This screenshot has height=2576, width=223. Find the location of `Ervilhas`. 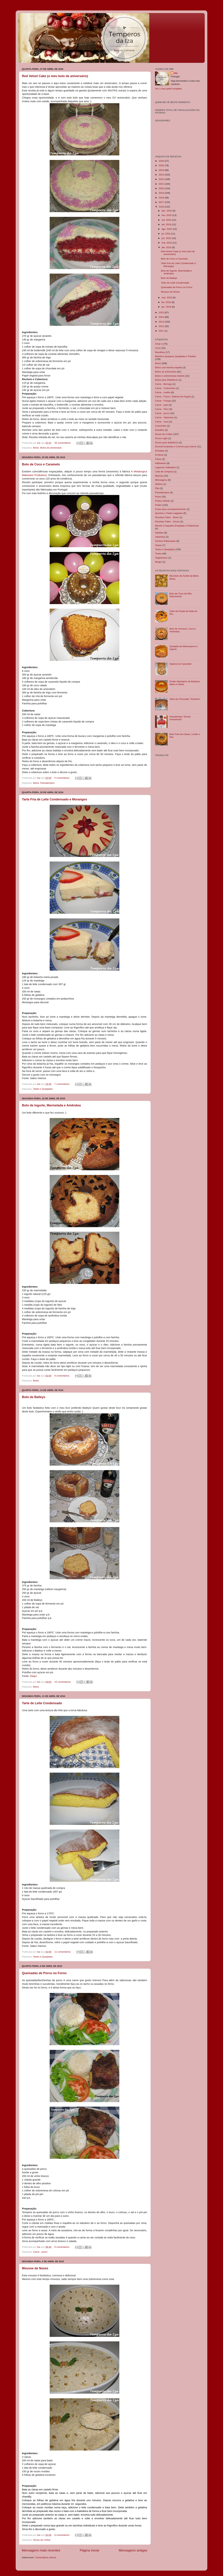

Ervilhas is located at coordinates (159, 455).